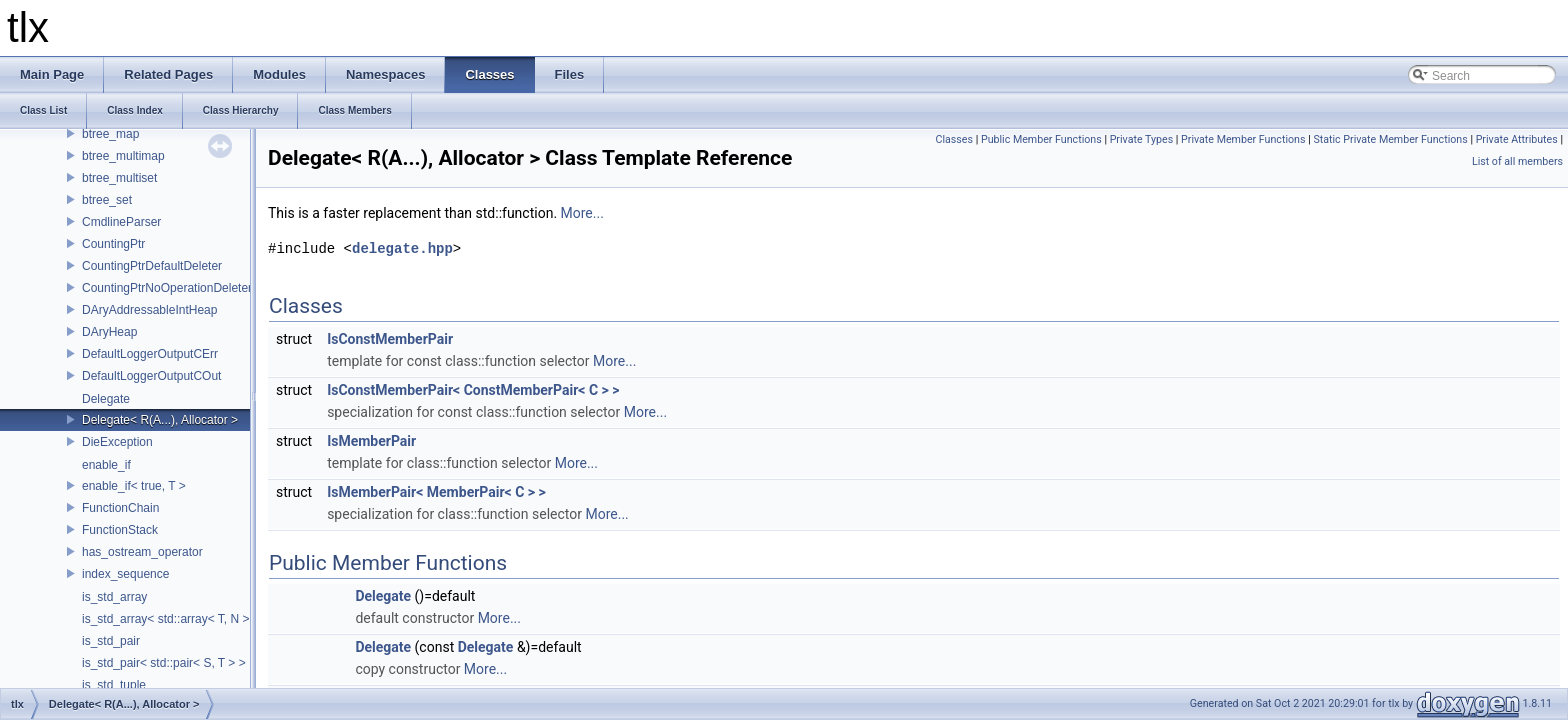 This screenshot has height=720, width=1568. Describe the element at coordinates (125, 574) in the screenshot. I see `index_sequence` at that location.